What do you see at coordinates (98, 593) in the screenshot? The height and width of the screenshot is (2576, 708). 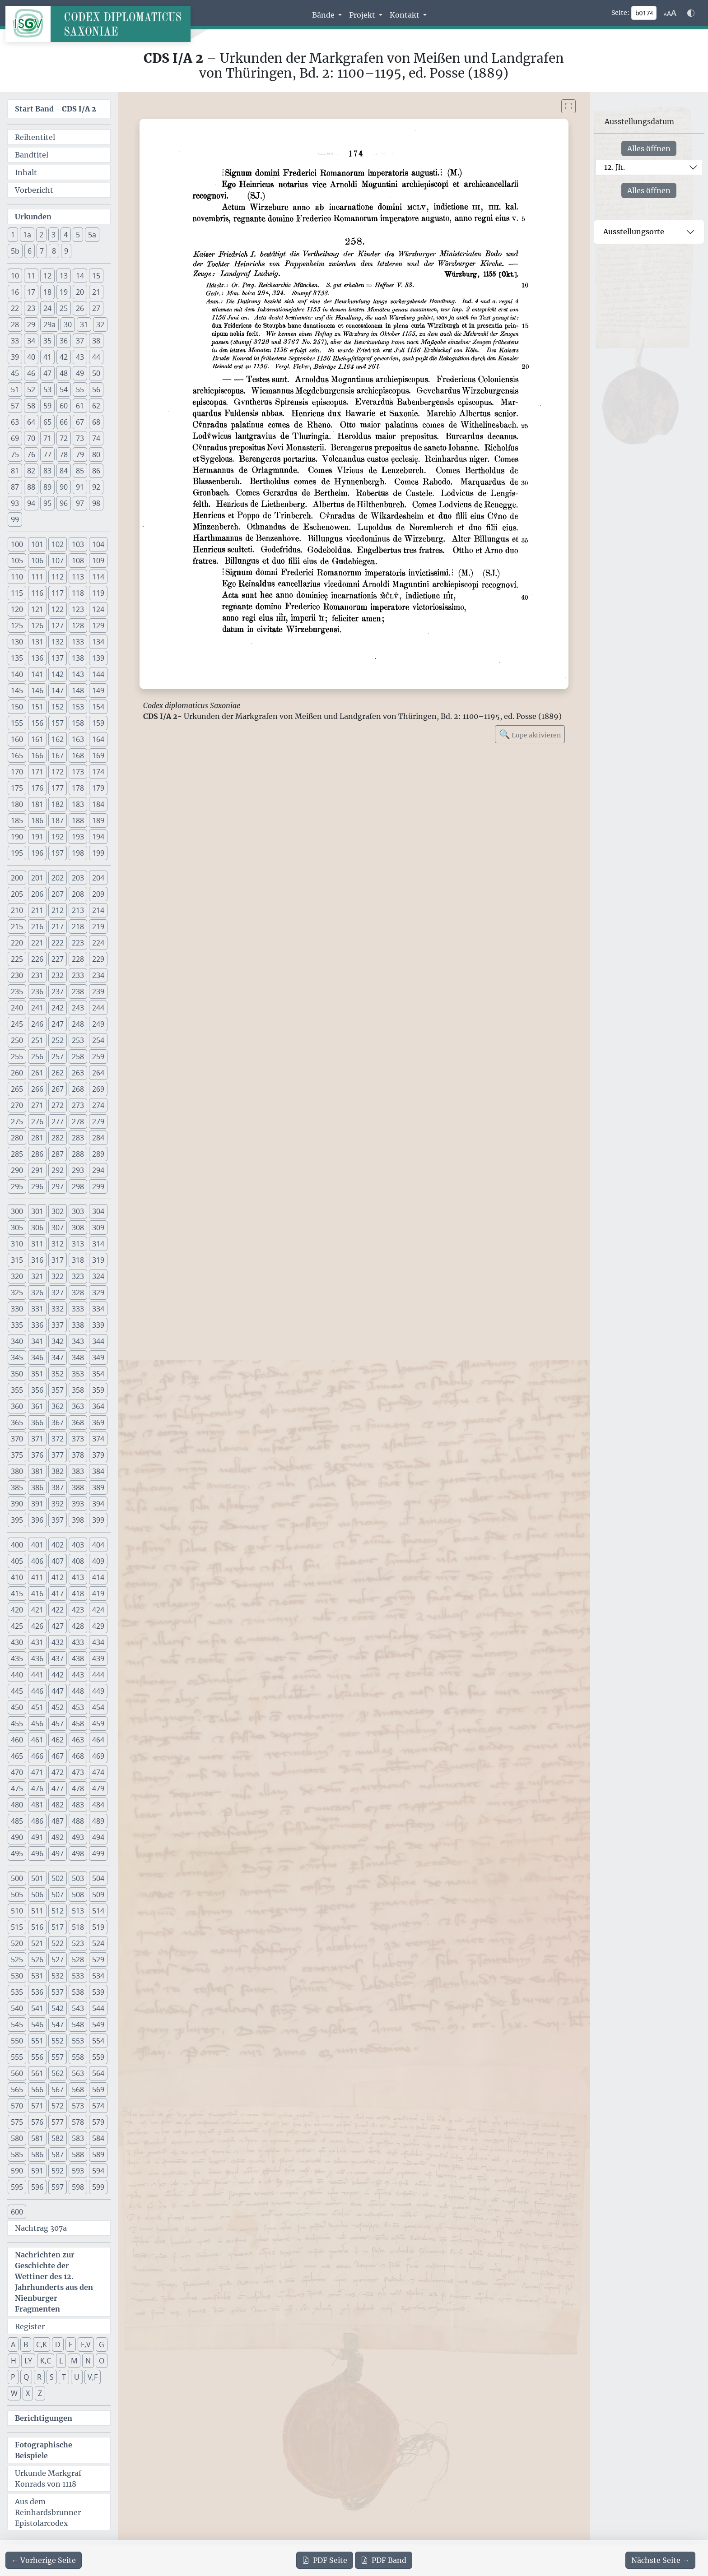 I see `119 [button]` at bounding box center [98, 593].